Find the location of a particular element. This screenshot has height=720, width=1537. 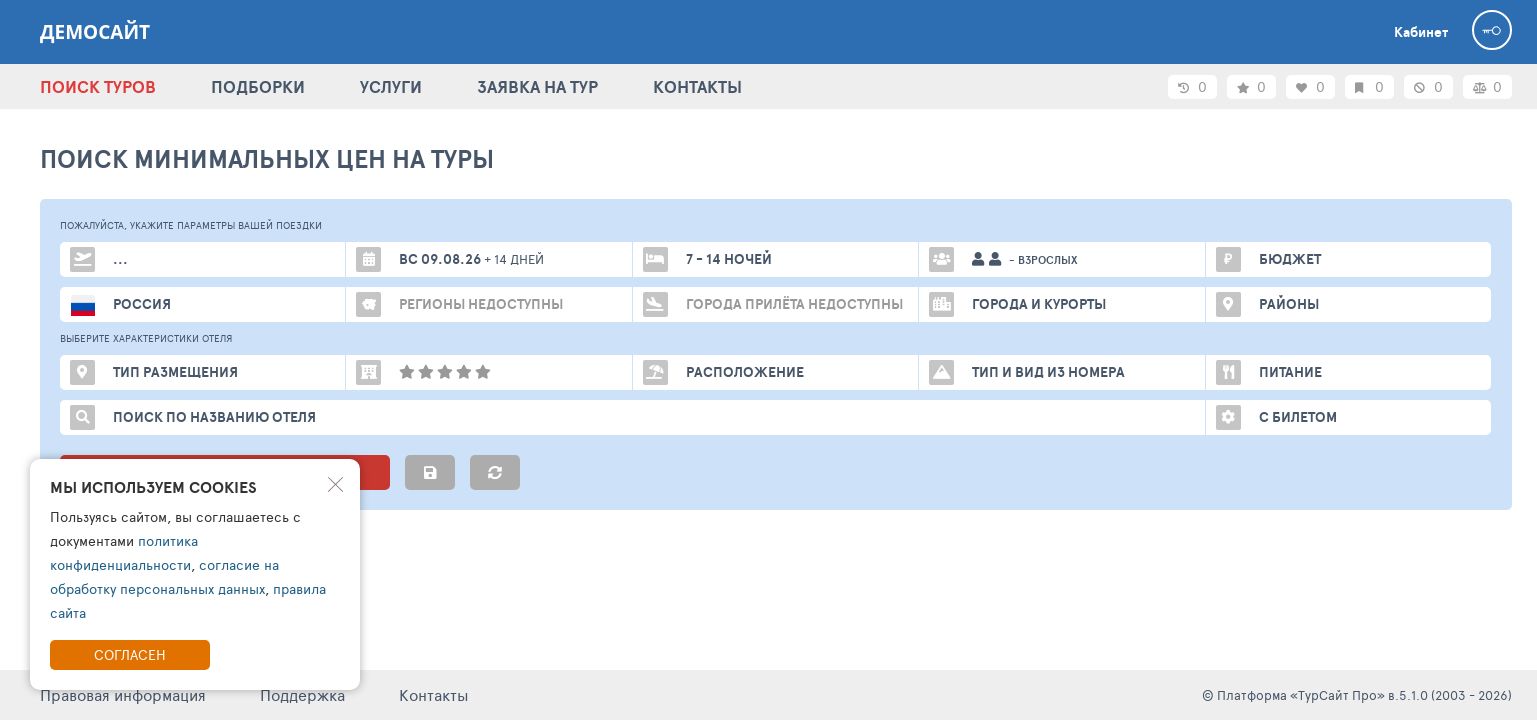

Контакты is located at coordinates (434, 694).